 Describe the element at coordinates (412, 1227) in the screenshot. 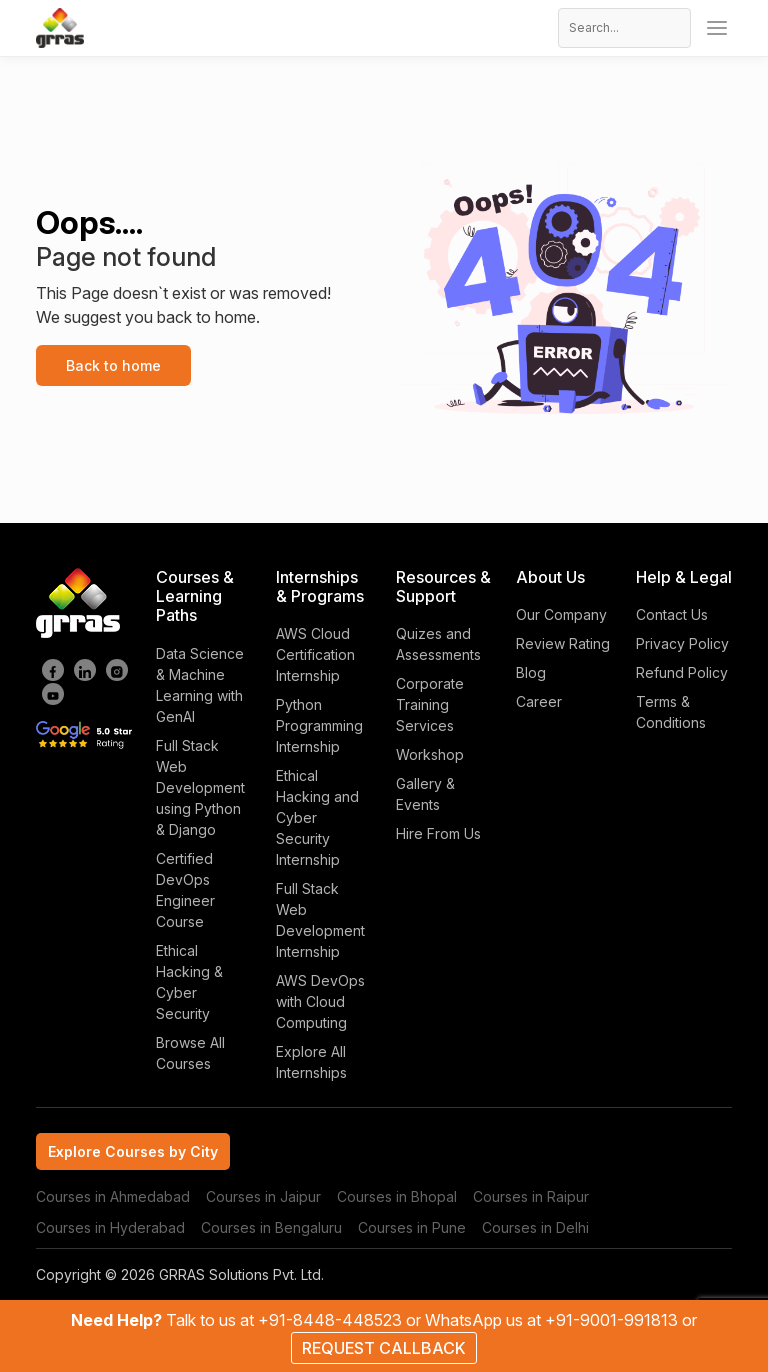

I see `Courses in Pune` at that location.